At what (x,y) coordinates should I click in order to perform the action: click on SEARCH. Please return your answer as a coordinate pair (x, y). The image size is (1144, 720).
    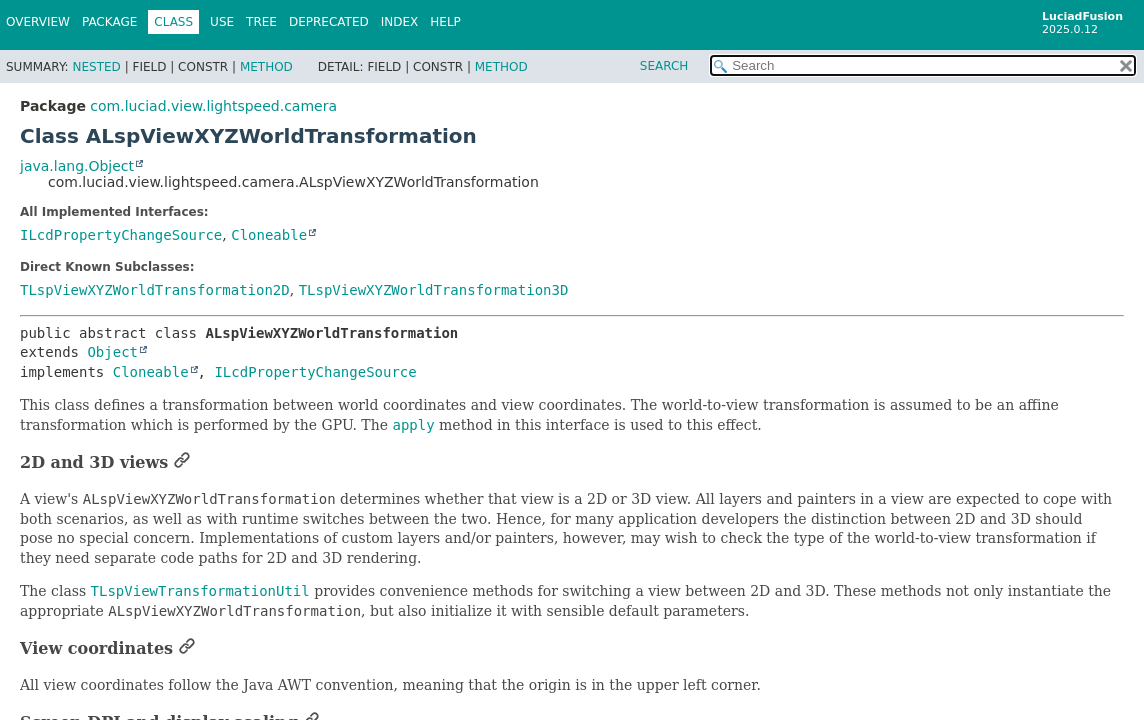
    Looking at the image, I should click on (664, 66).